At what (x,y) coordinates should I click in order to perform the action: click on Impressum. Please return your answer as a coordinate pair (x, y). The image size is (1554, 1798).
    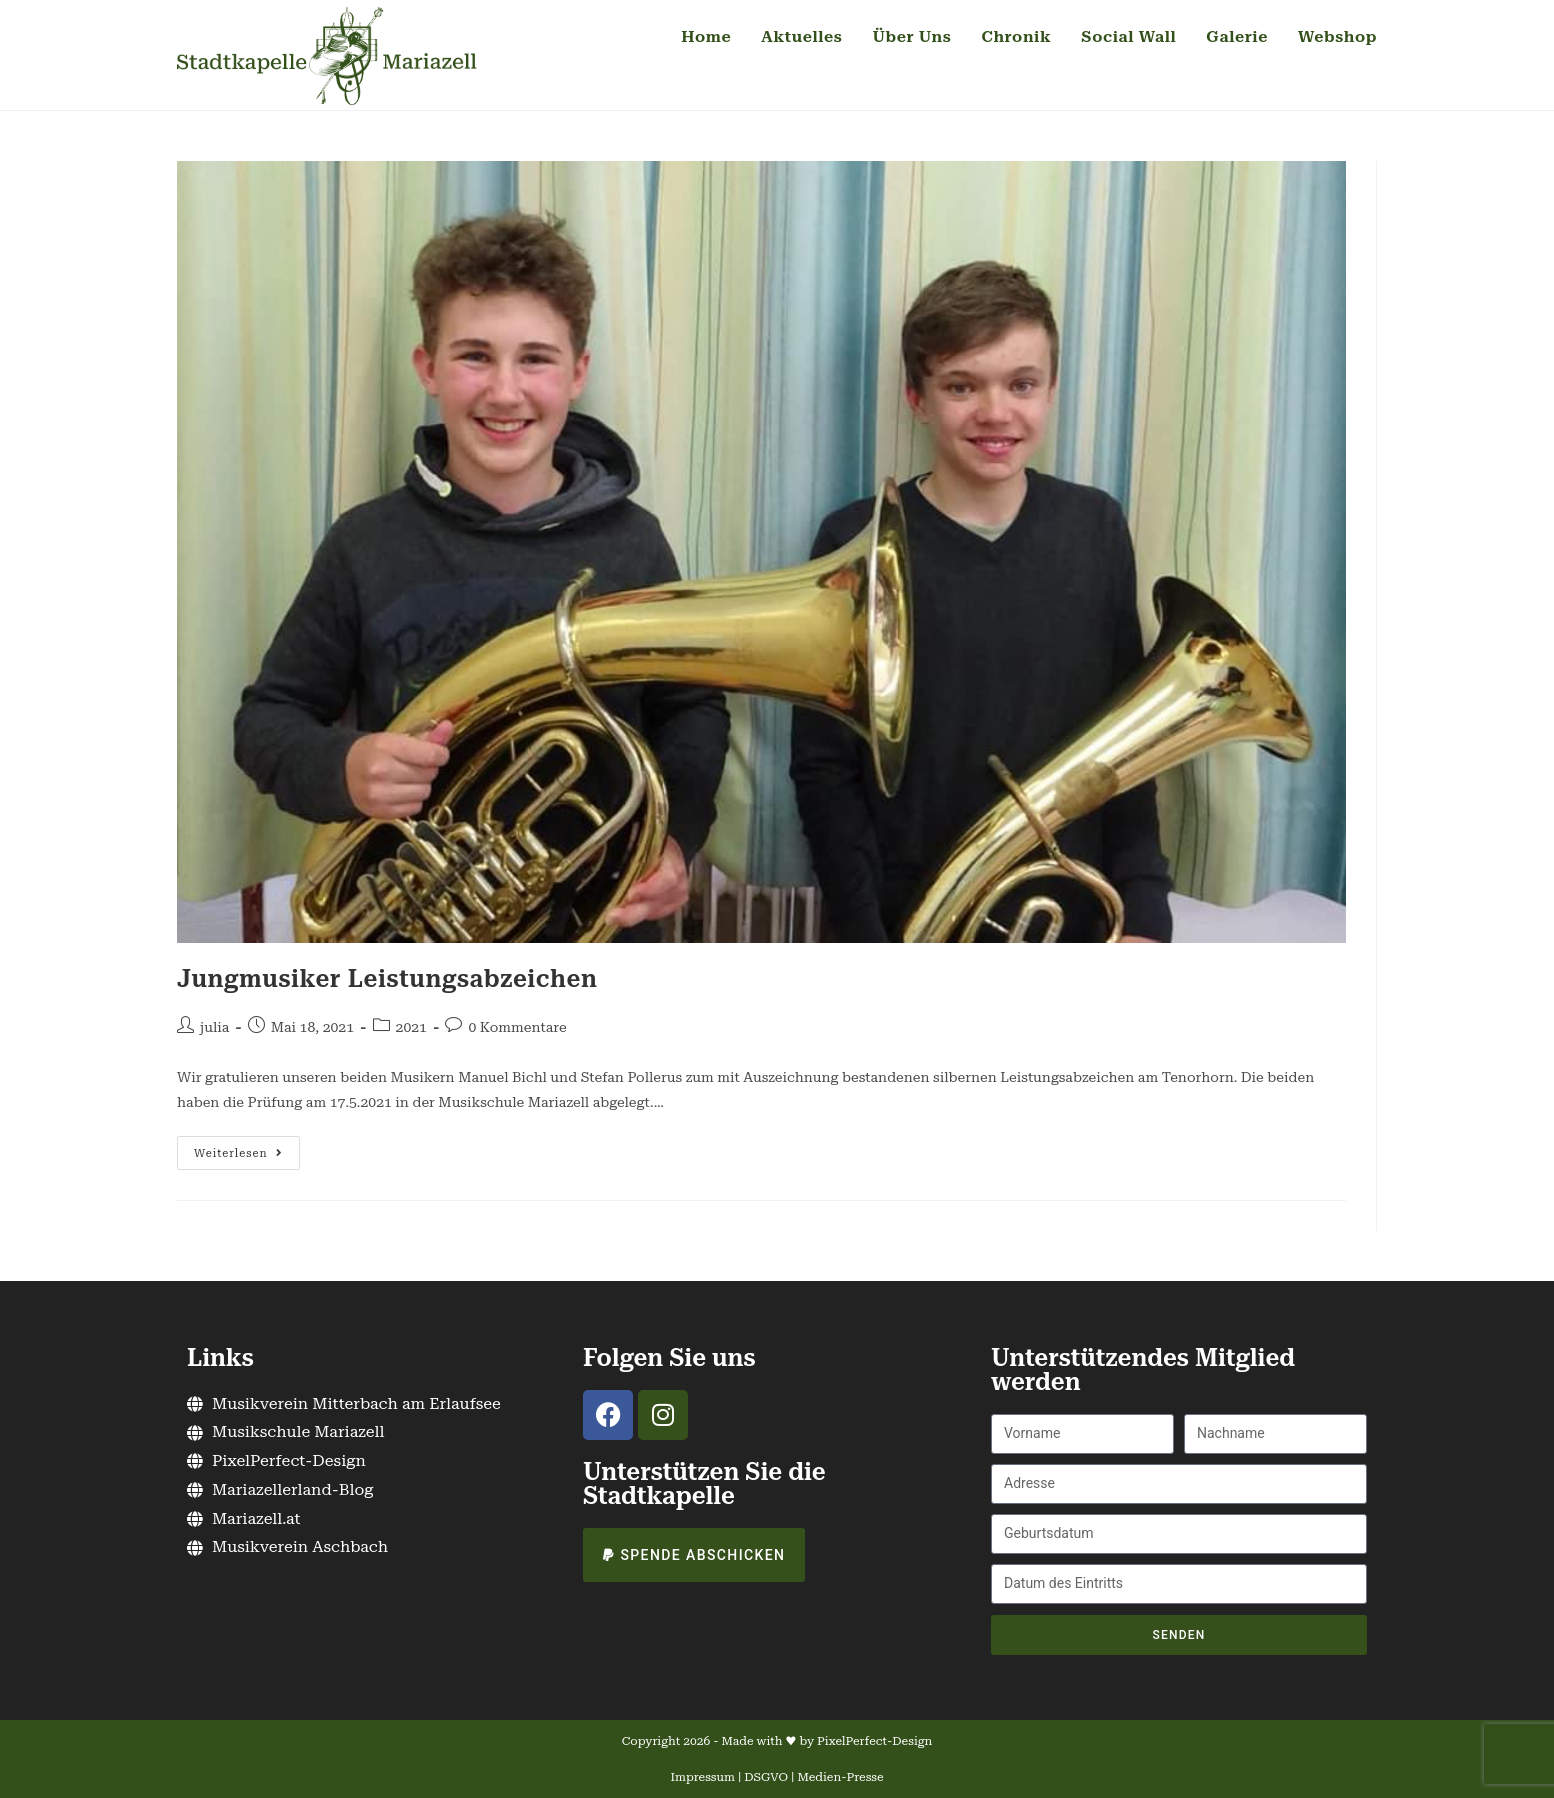
    Looking at the image, I should click on (703, 1777).